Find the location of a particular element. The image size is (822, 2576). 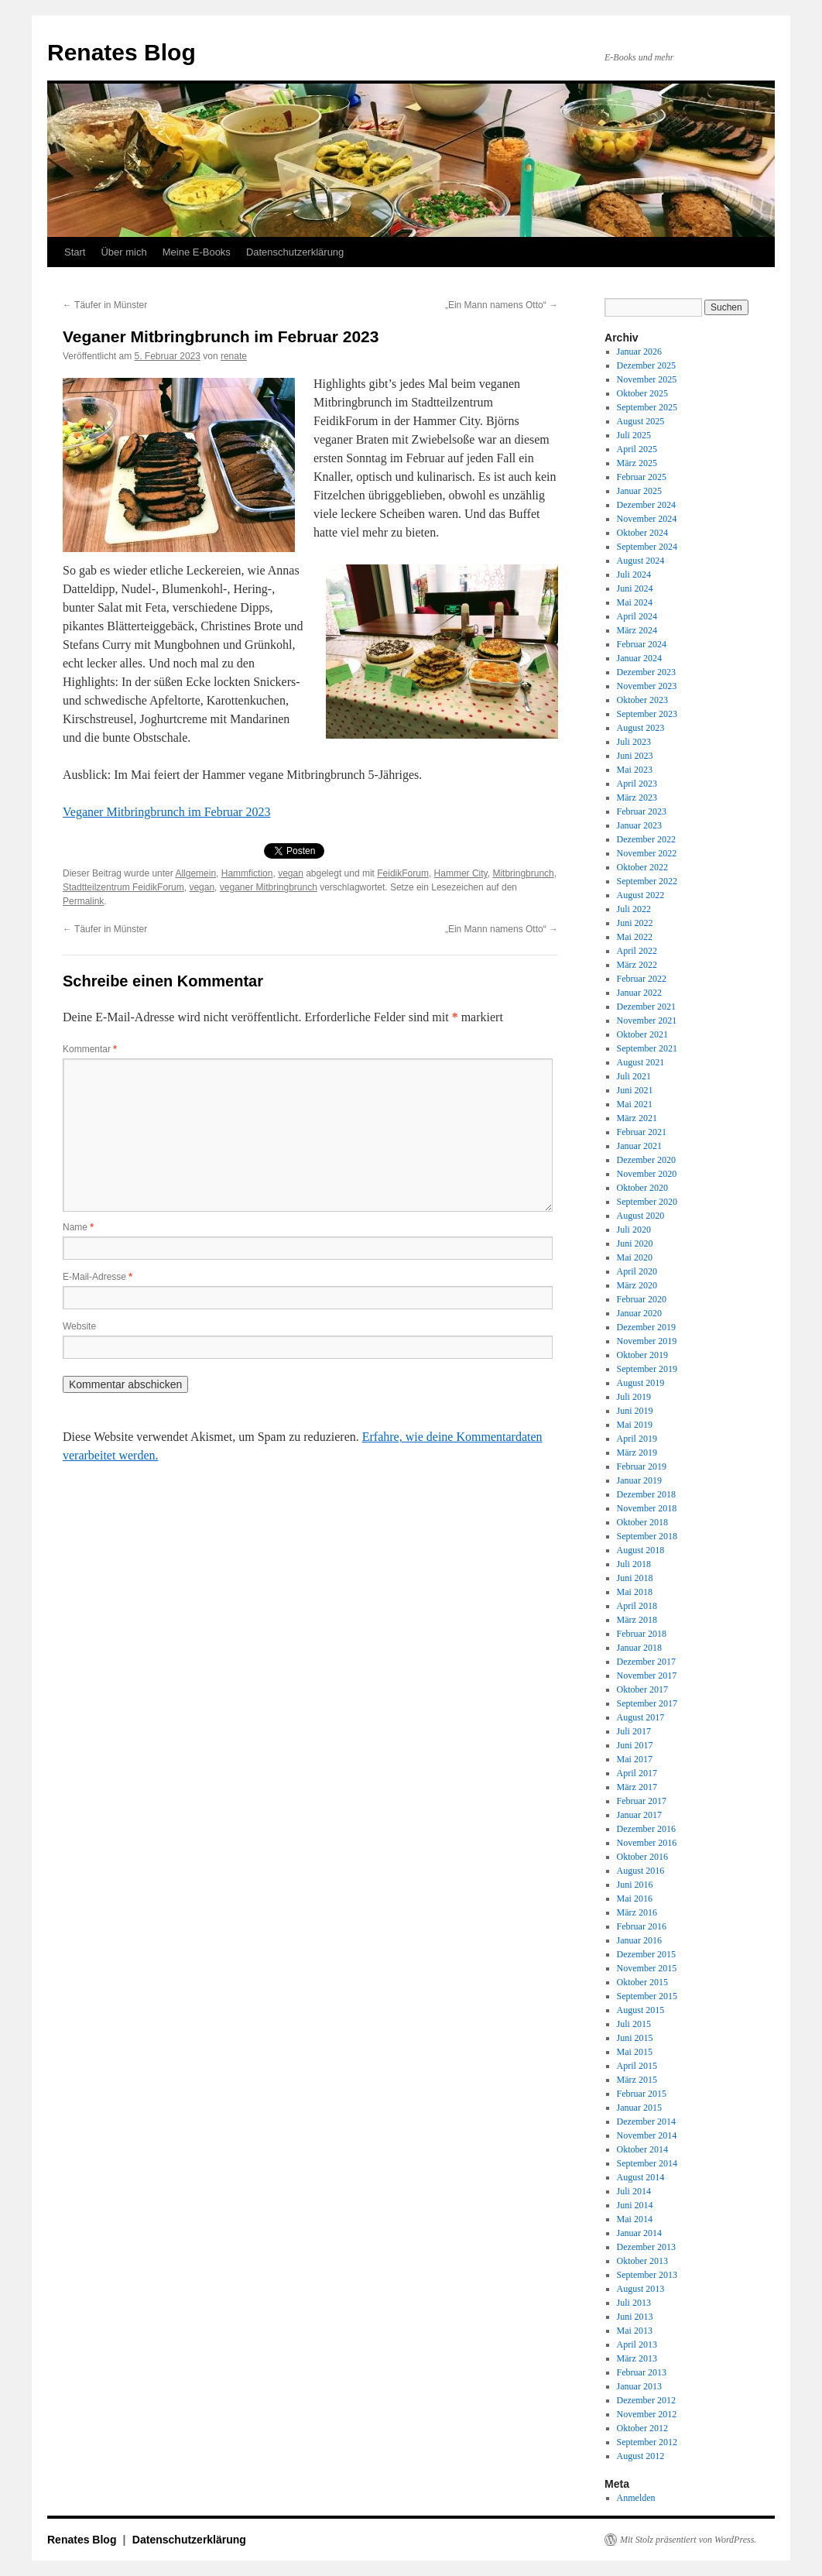

März 2023 is located at coordinates (637, 797).